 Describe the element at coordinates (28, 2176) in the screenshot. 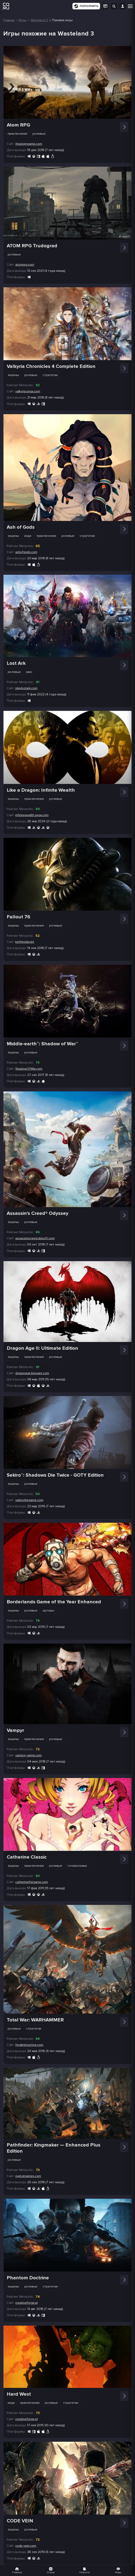

I see `owlcatgames.com` at that location.